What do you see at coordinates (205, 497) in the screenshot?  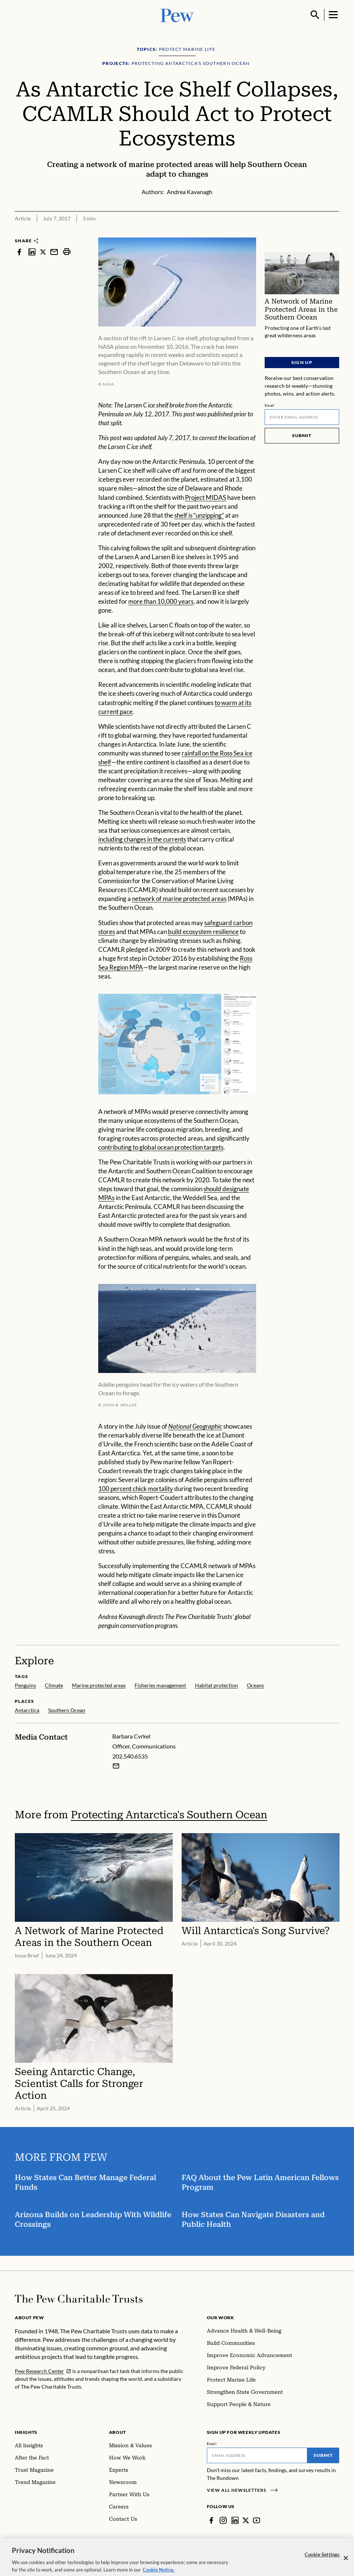 I see `Project MIDAS` at bounding box center [205, 497].